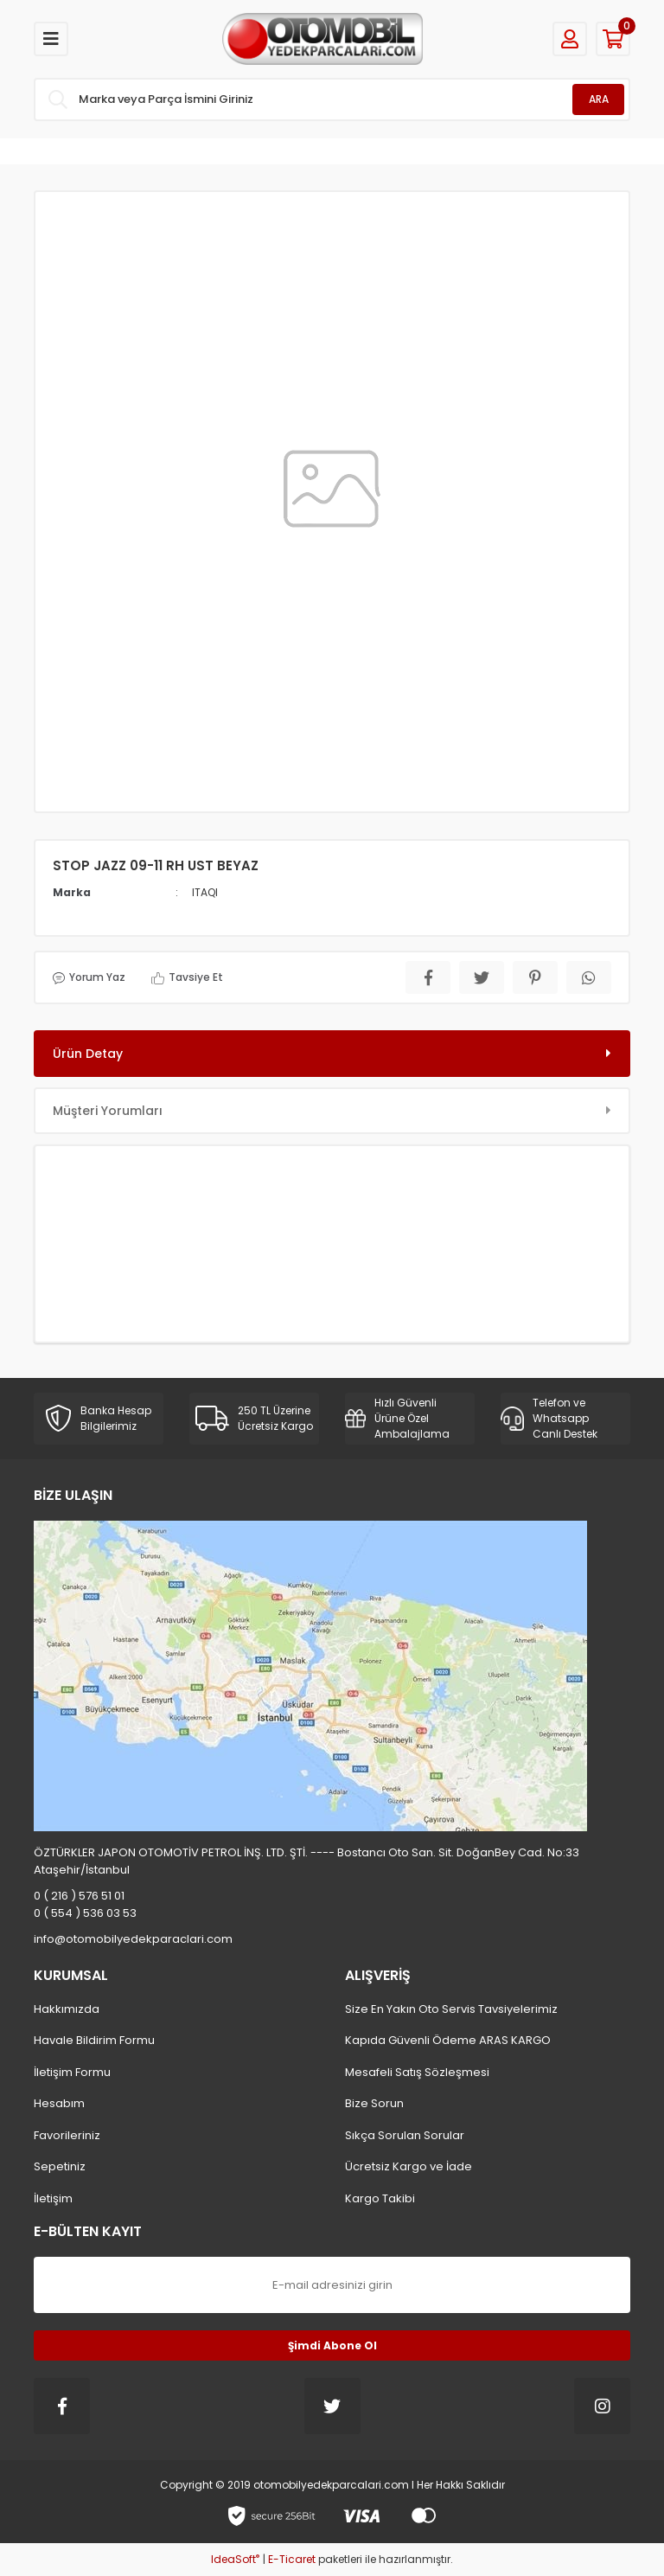 Image resolution: width=664 pixels, height=2576 pixels. Describe the element at coordinates (332, 2345) in the screenshot. I see `Şimdi Abone Ol [Submit]` at that location.